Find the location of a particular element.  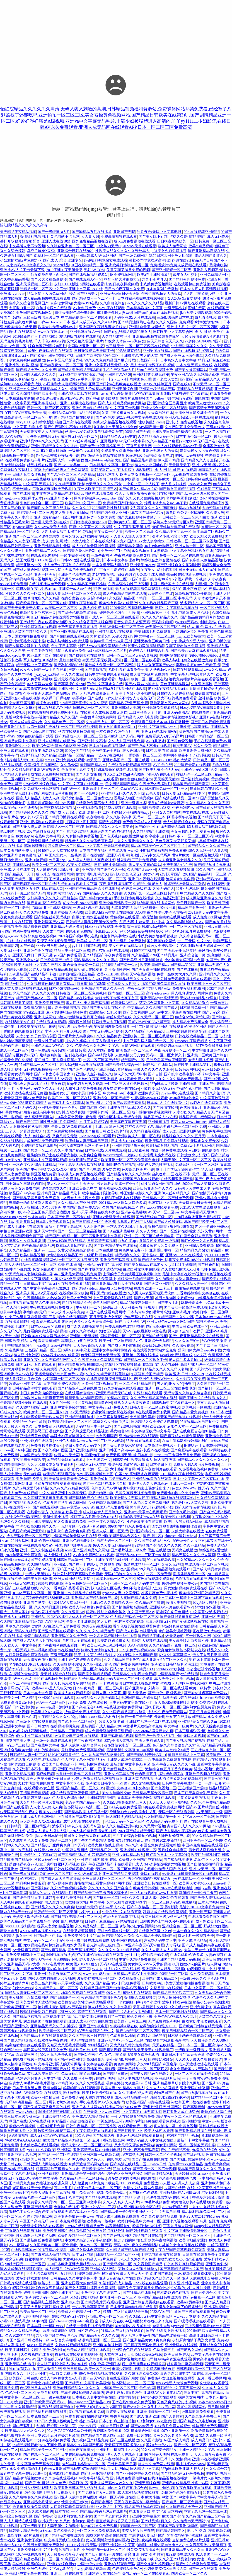

伊人精品无码AV一区二区三区 is located at coordinates (134, 1617).